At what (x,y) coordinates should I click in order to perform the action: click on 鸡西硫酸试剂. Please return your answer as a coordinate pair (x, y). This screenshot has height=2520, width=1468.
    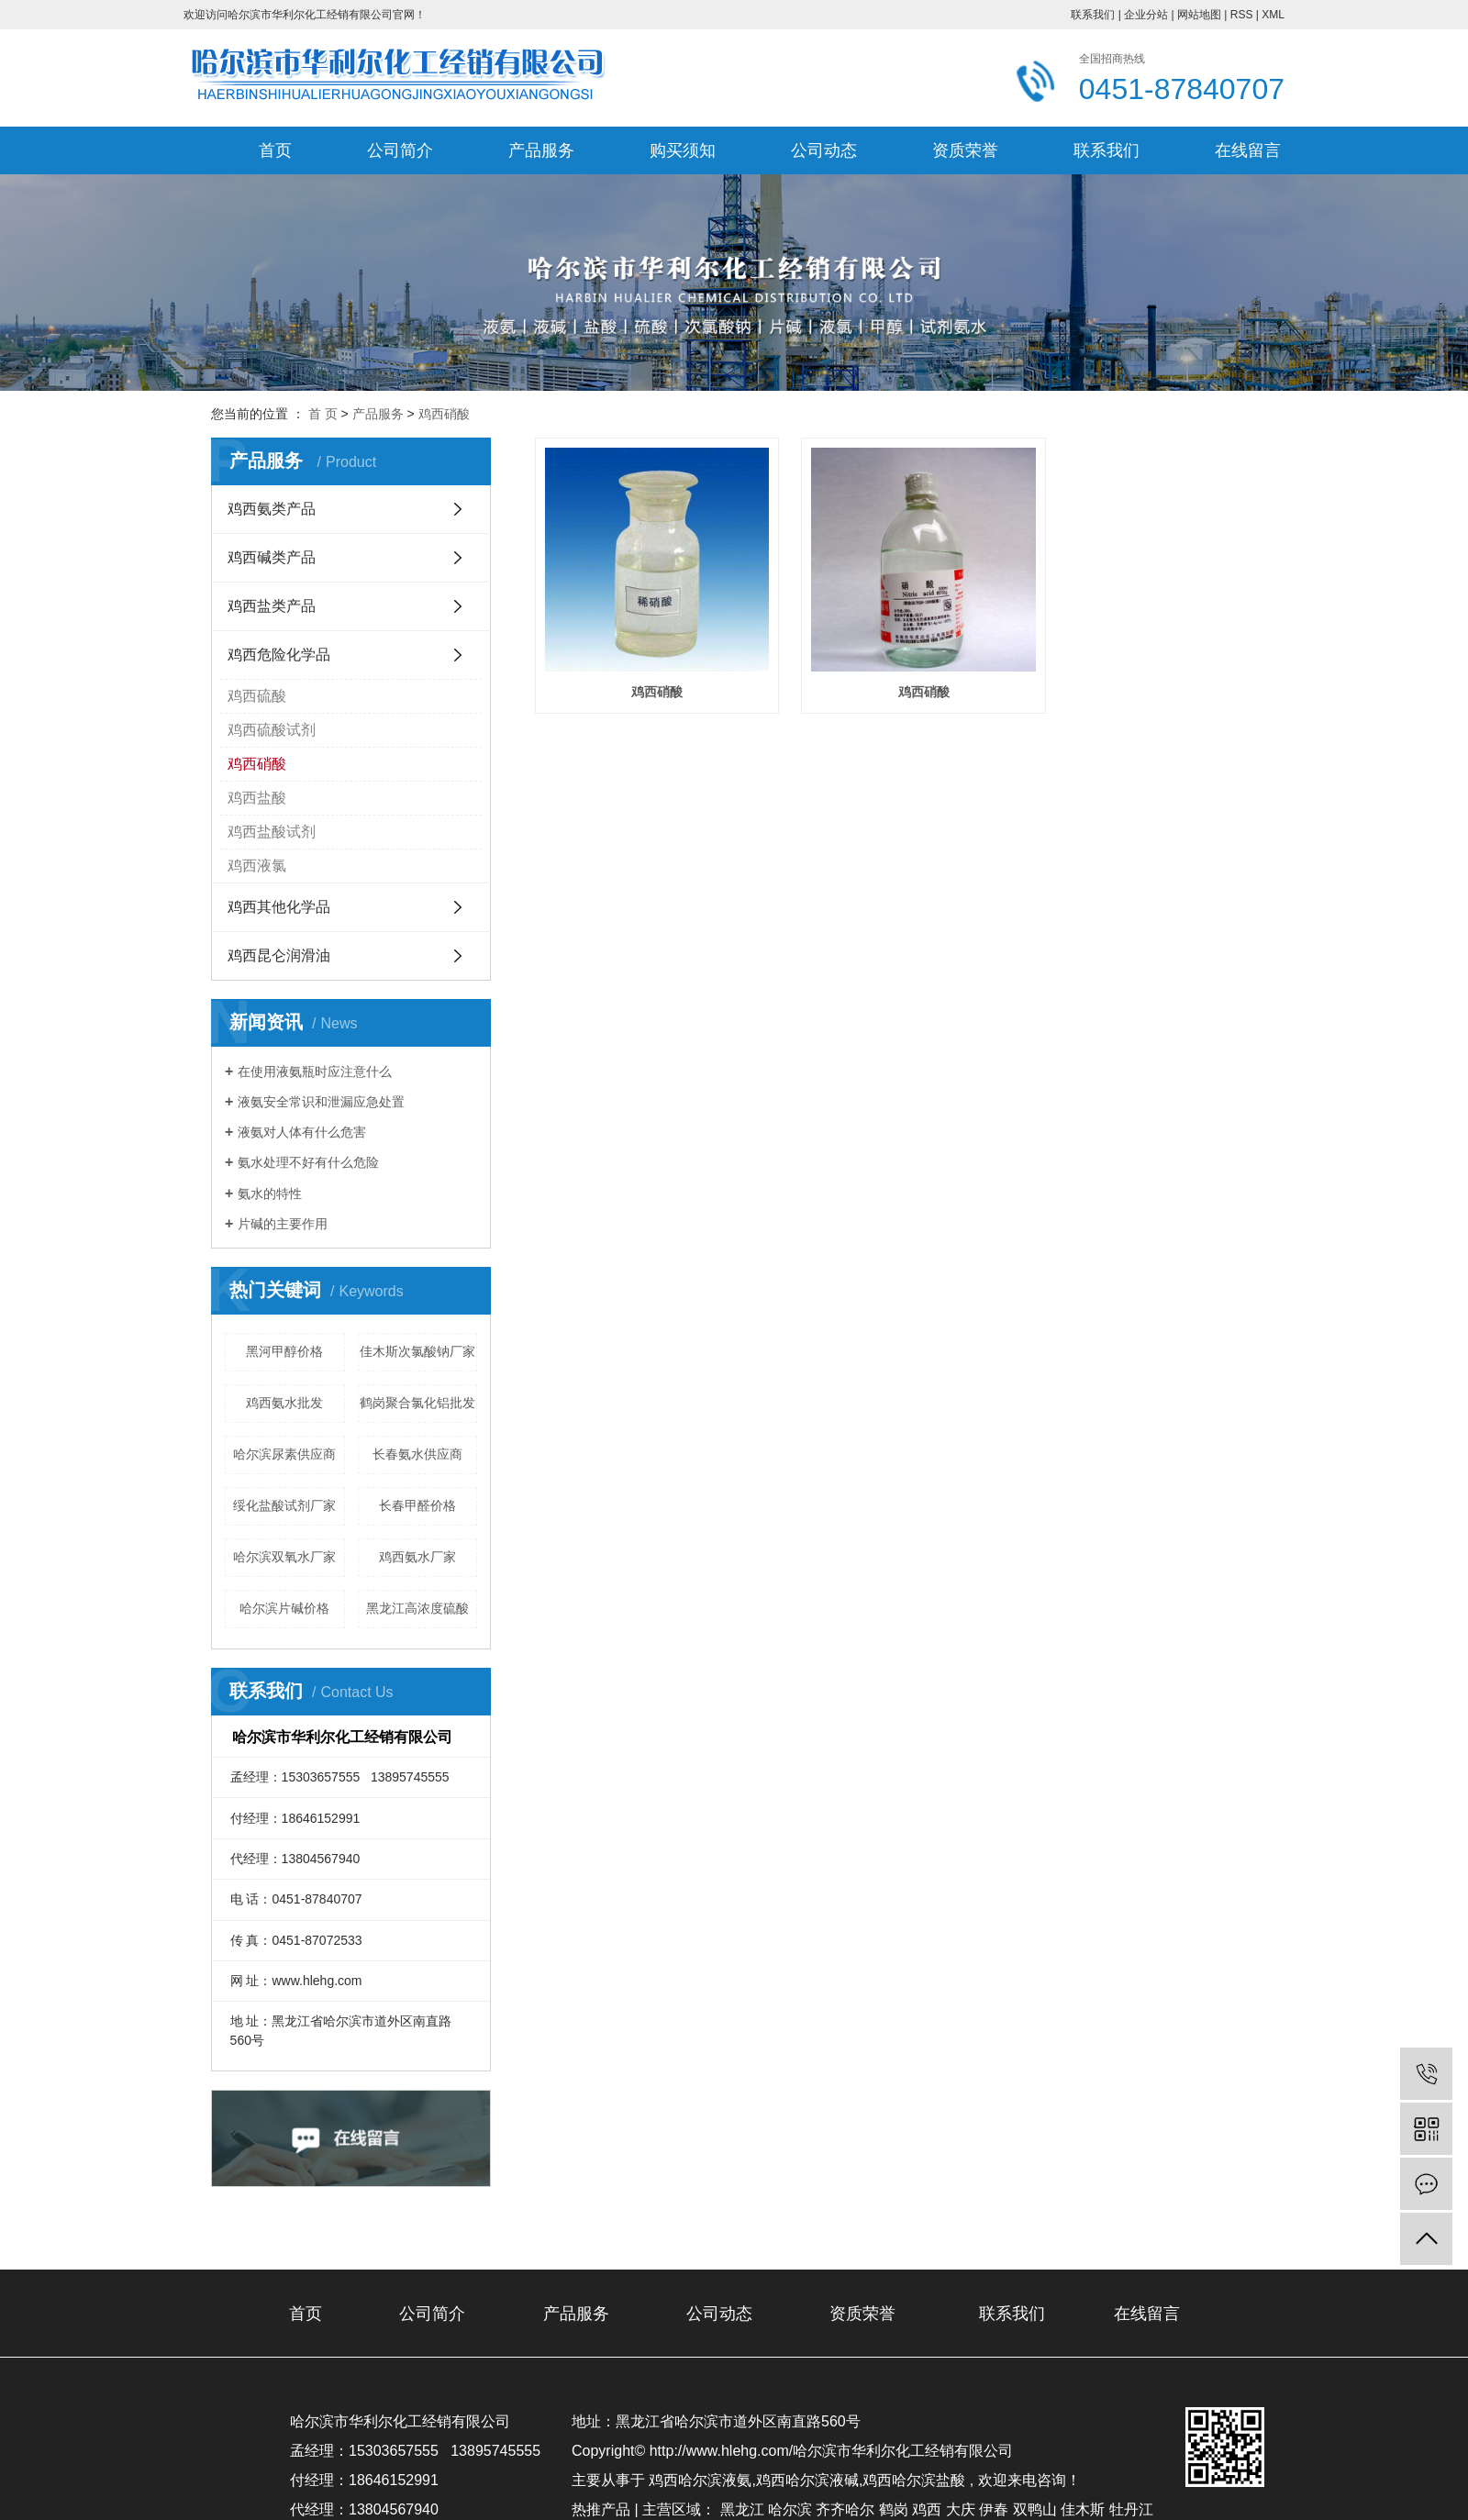
    Looking at the image, I should click on (272, 730).